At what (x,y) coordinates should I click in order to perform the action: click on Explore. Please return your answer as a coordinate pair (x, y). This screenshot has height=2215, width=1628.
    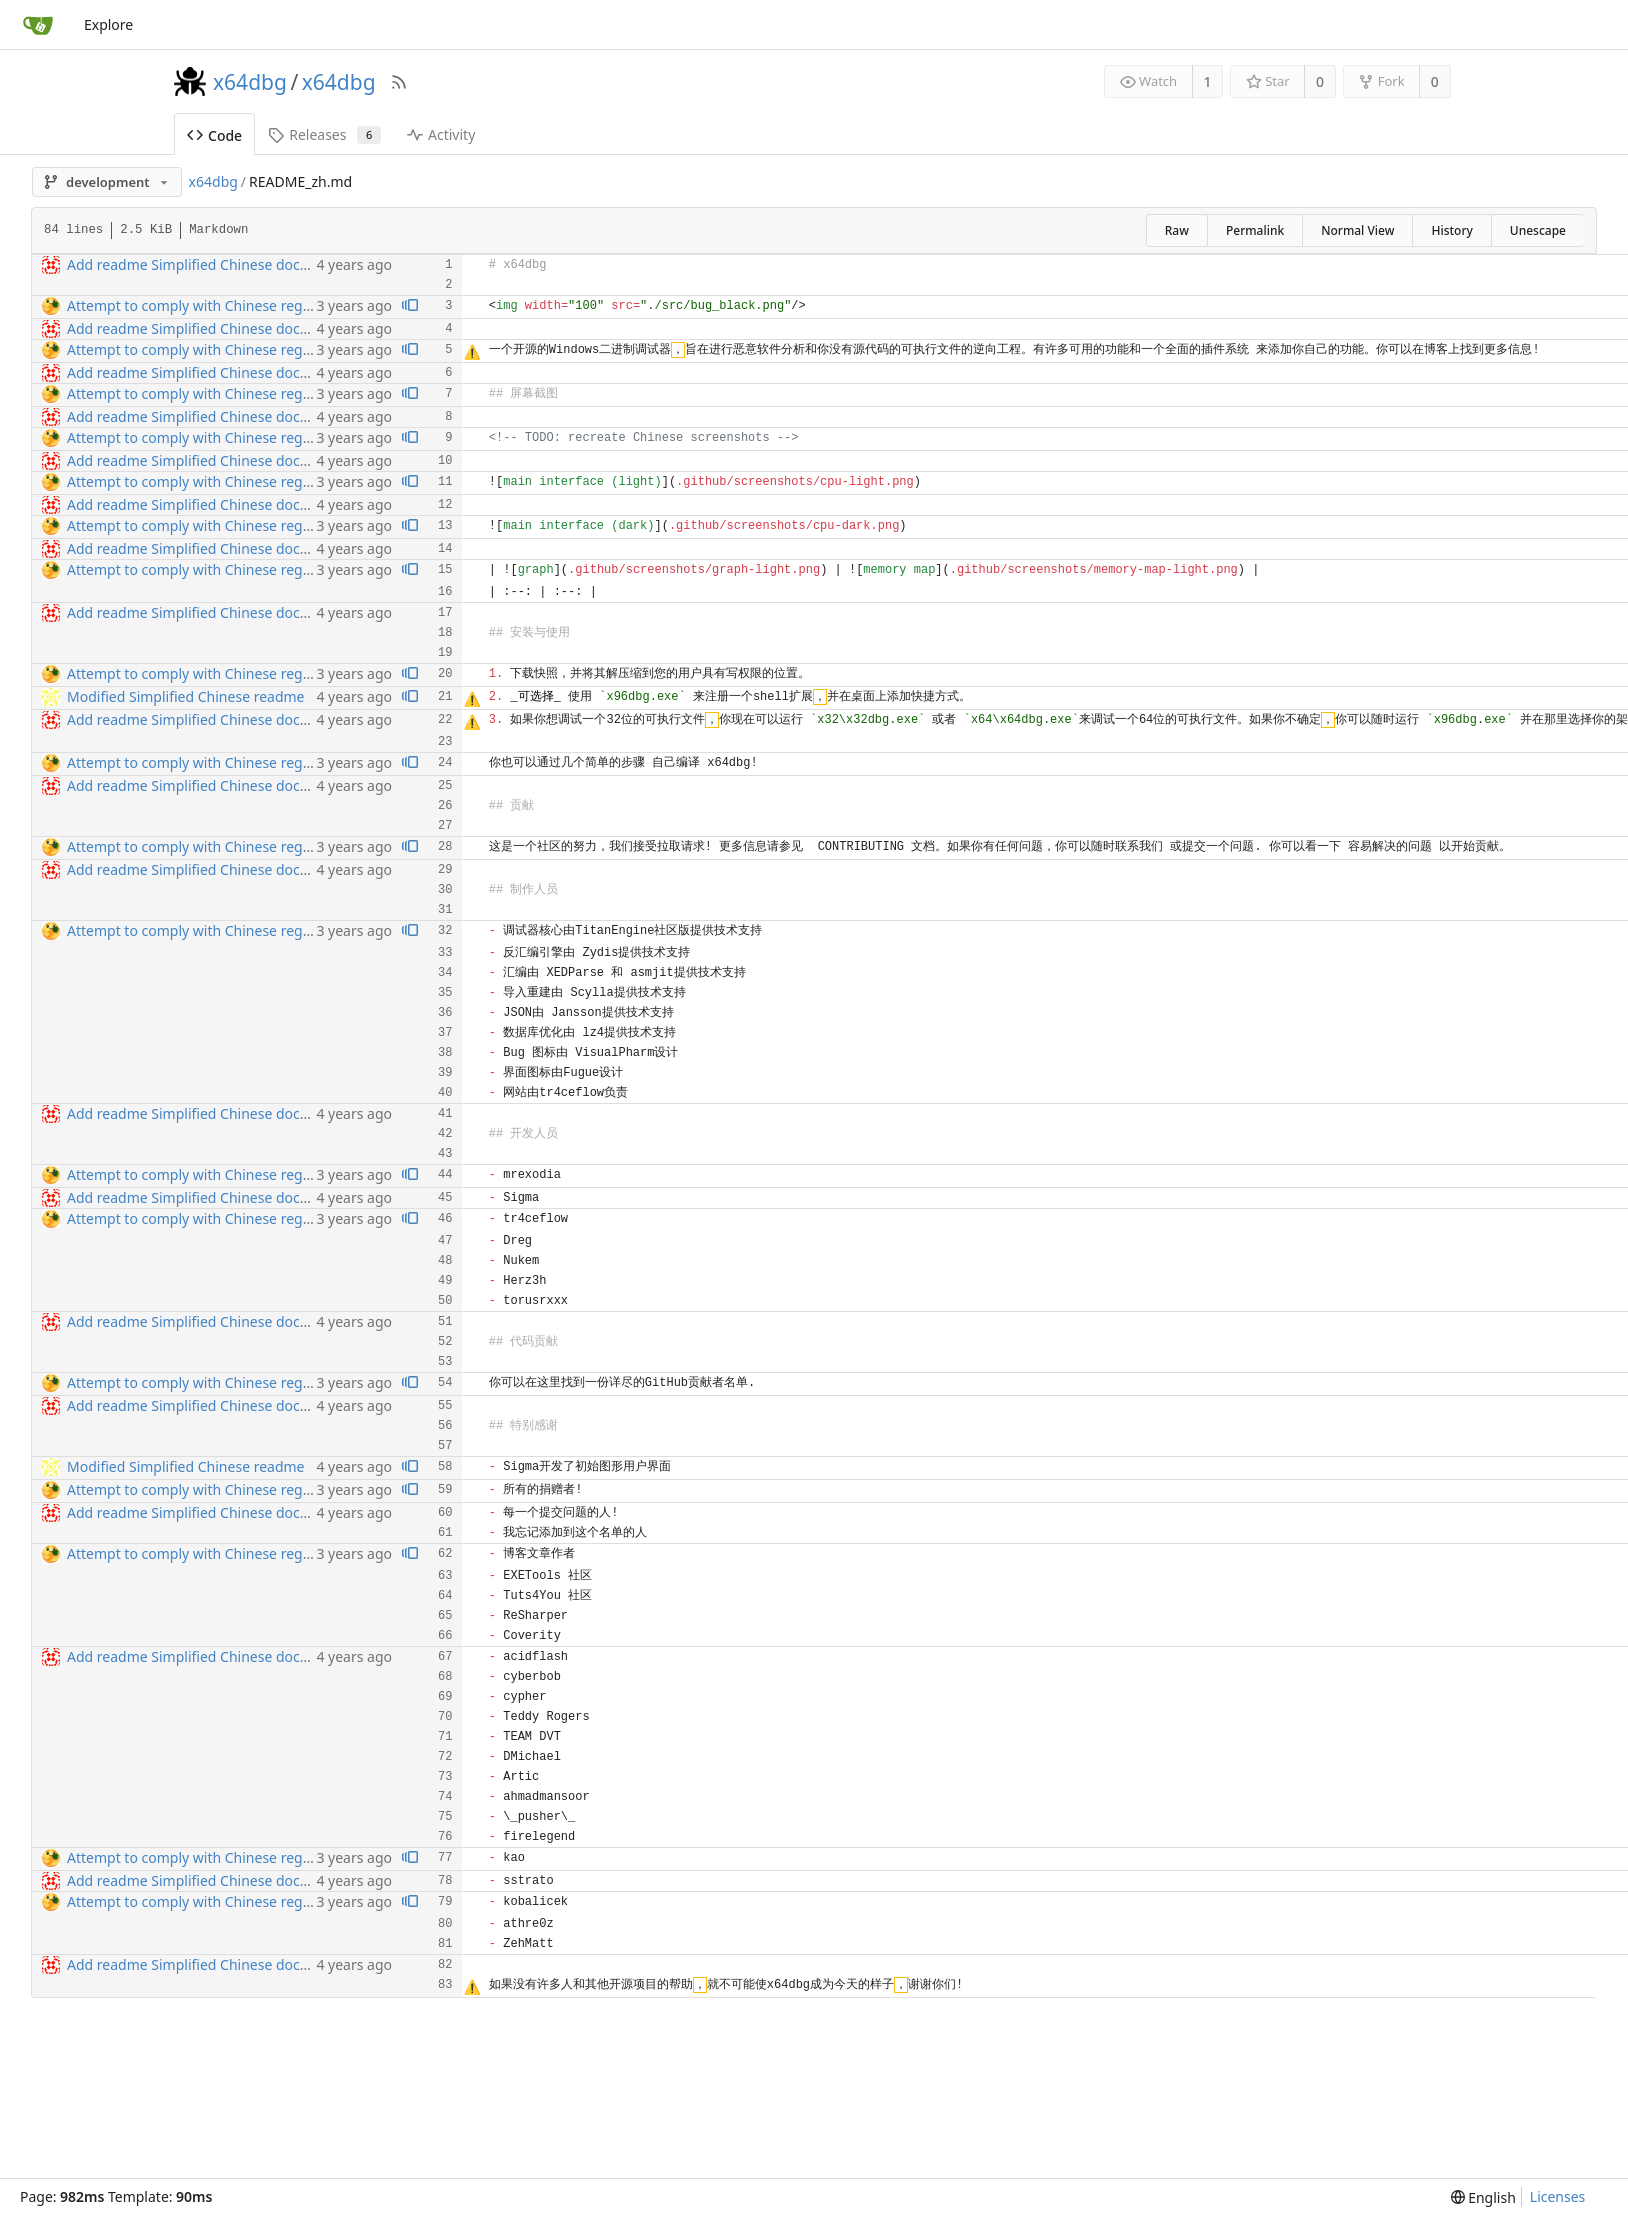
    Looking at the image, I should click on (108, 24).